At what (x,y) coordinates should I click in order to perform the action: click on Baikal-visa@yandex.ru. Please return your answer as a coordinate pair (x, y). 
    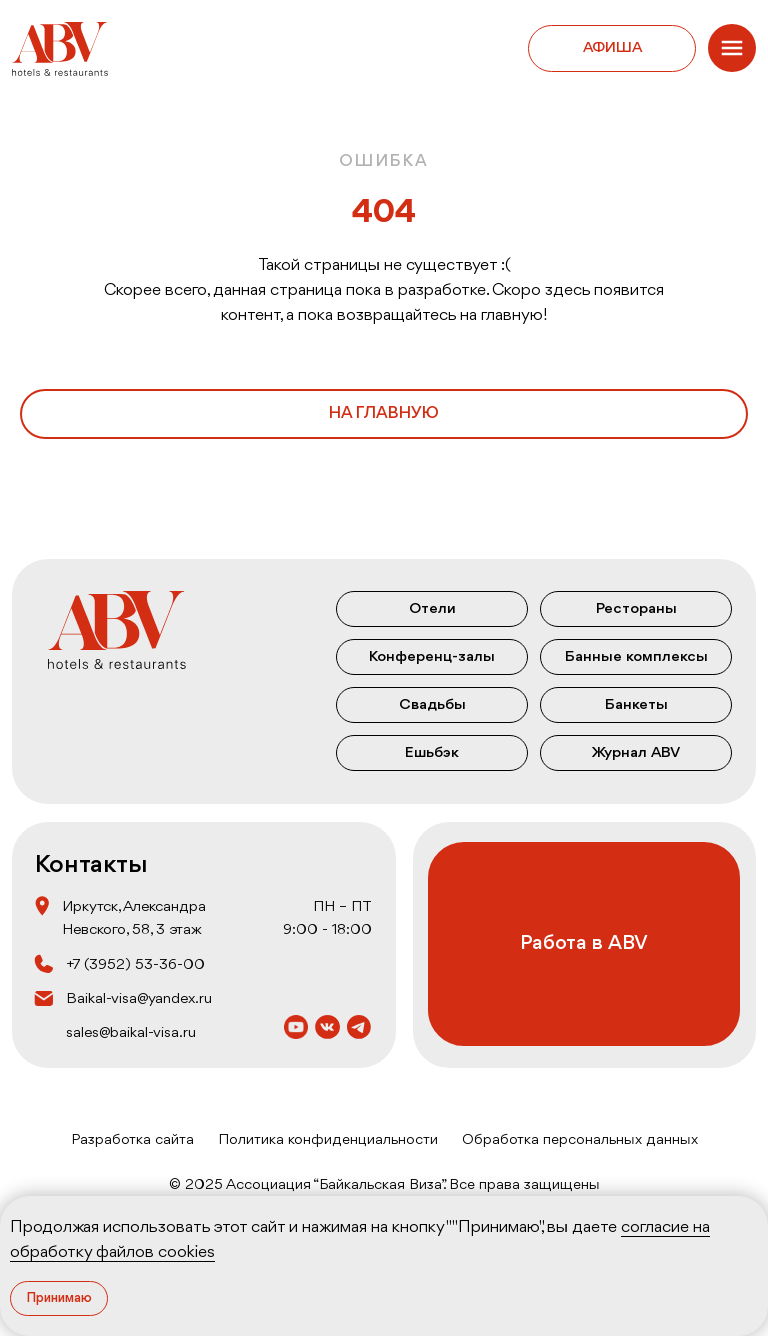
    Looking at the image, I should click on (139, 999).